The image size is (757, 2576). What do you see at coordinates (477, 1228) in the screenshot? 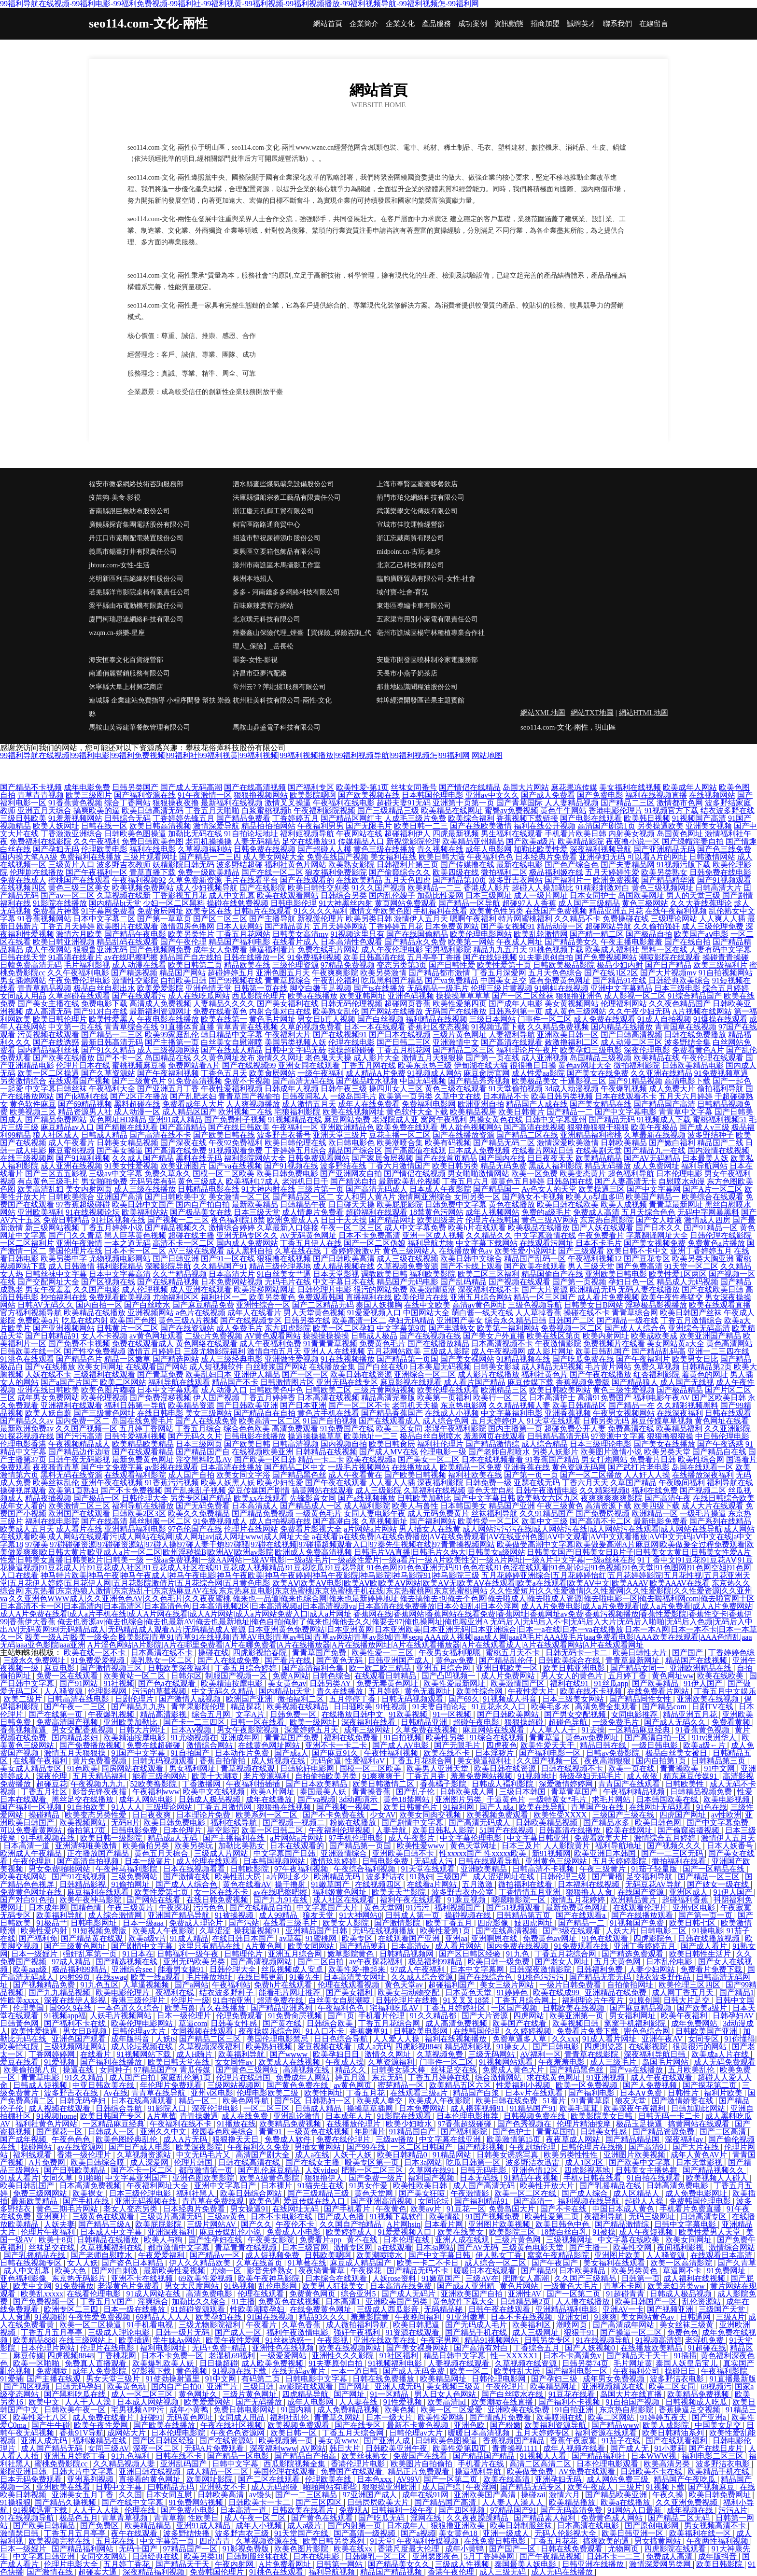
I see `欧美h片在线观看` at bounding box center [477, 1228].